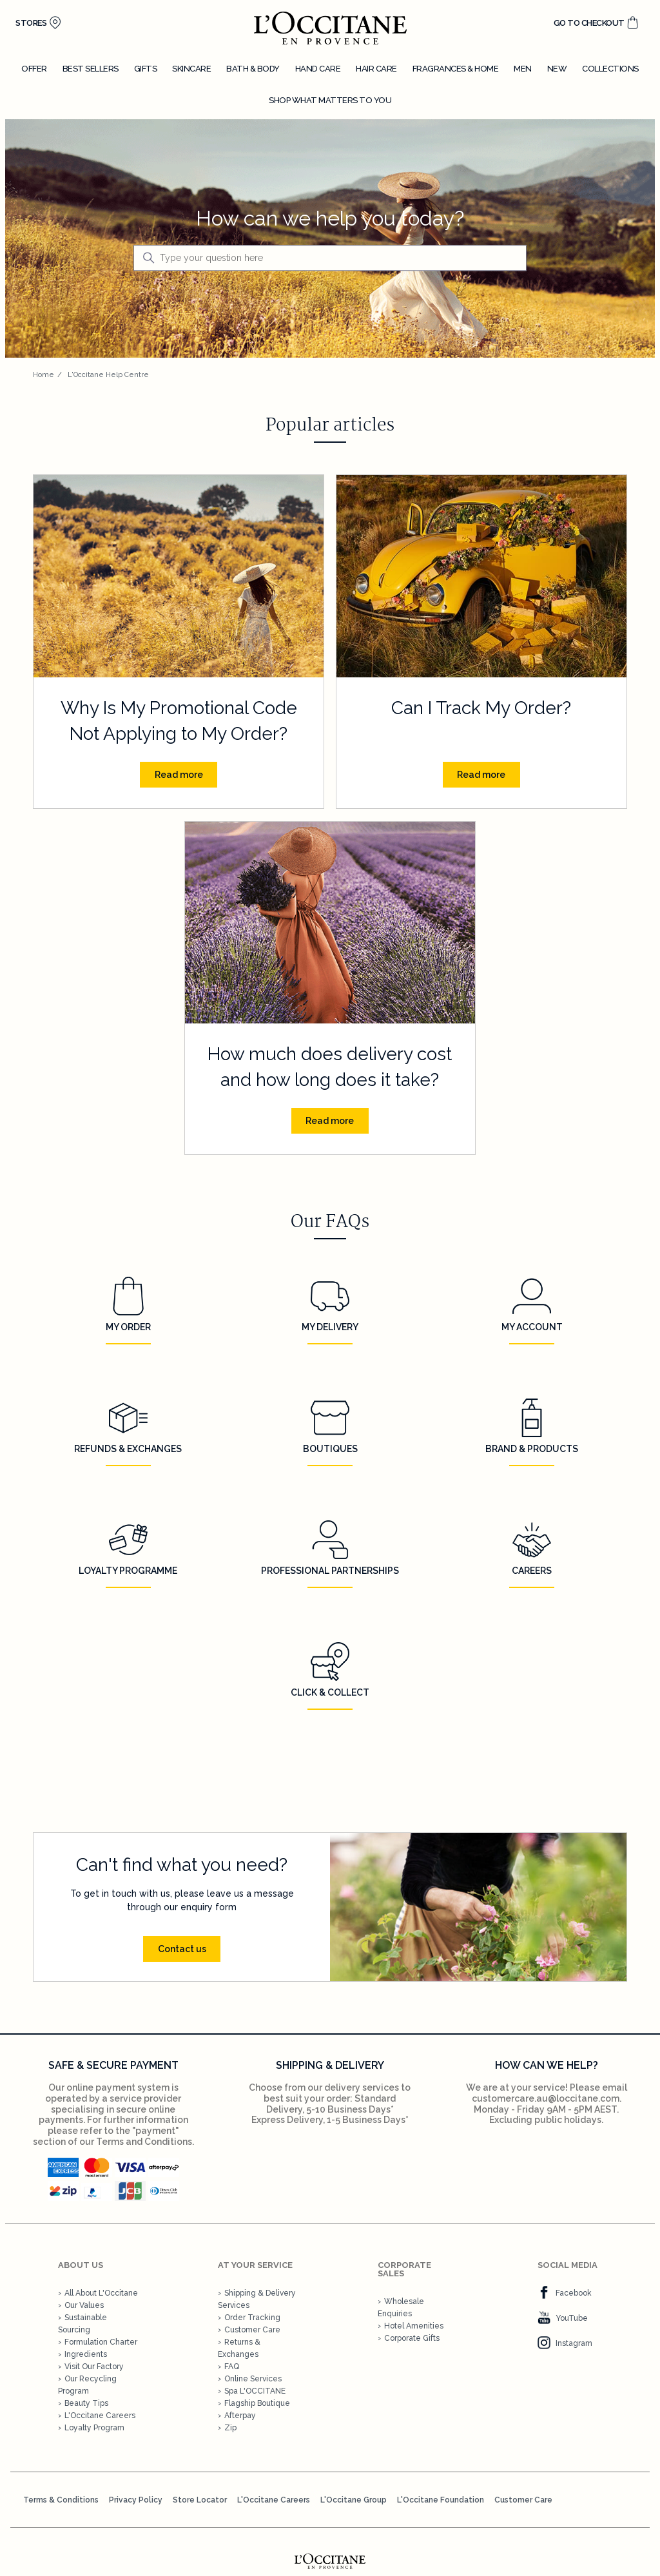  I want to click on Ingredients, so click(85, 2354).